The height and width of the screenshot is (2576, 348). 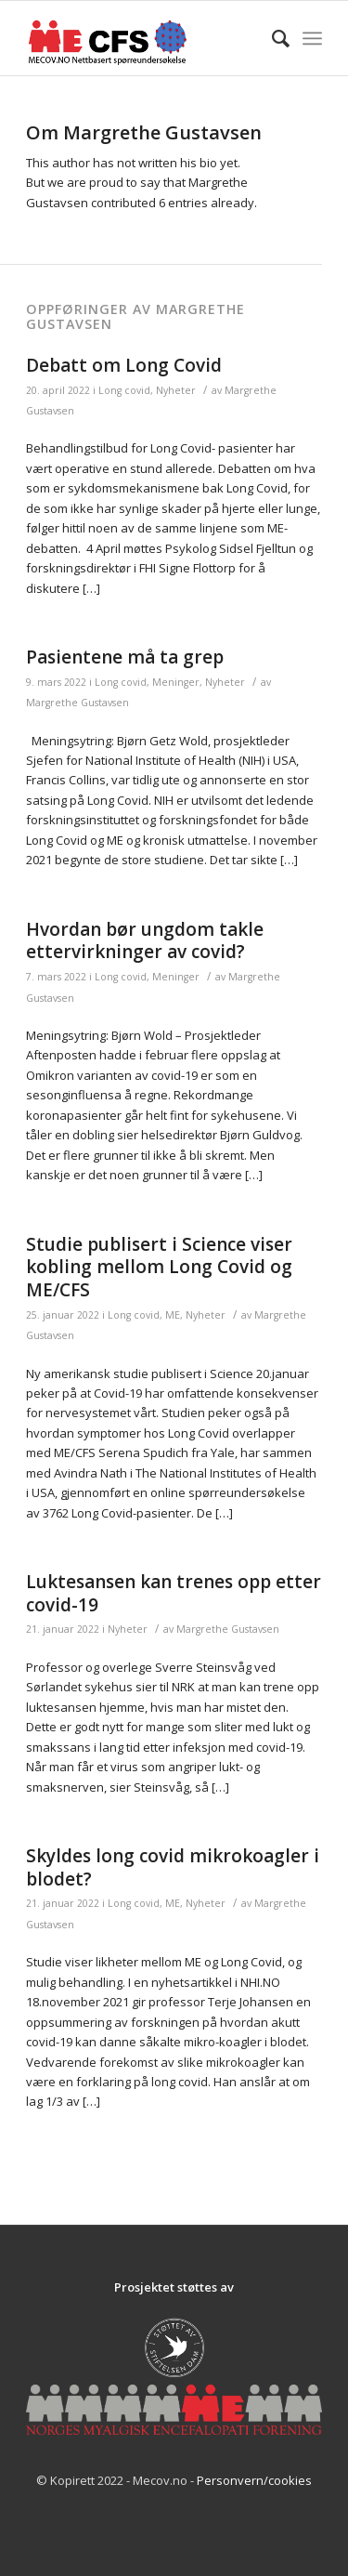 What do you see at coordinates (125, 657) in the screenshot?
I see `Pasientene må ta grep` at bounding box center [125, 657].